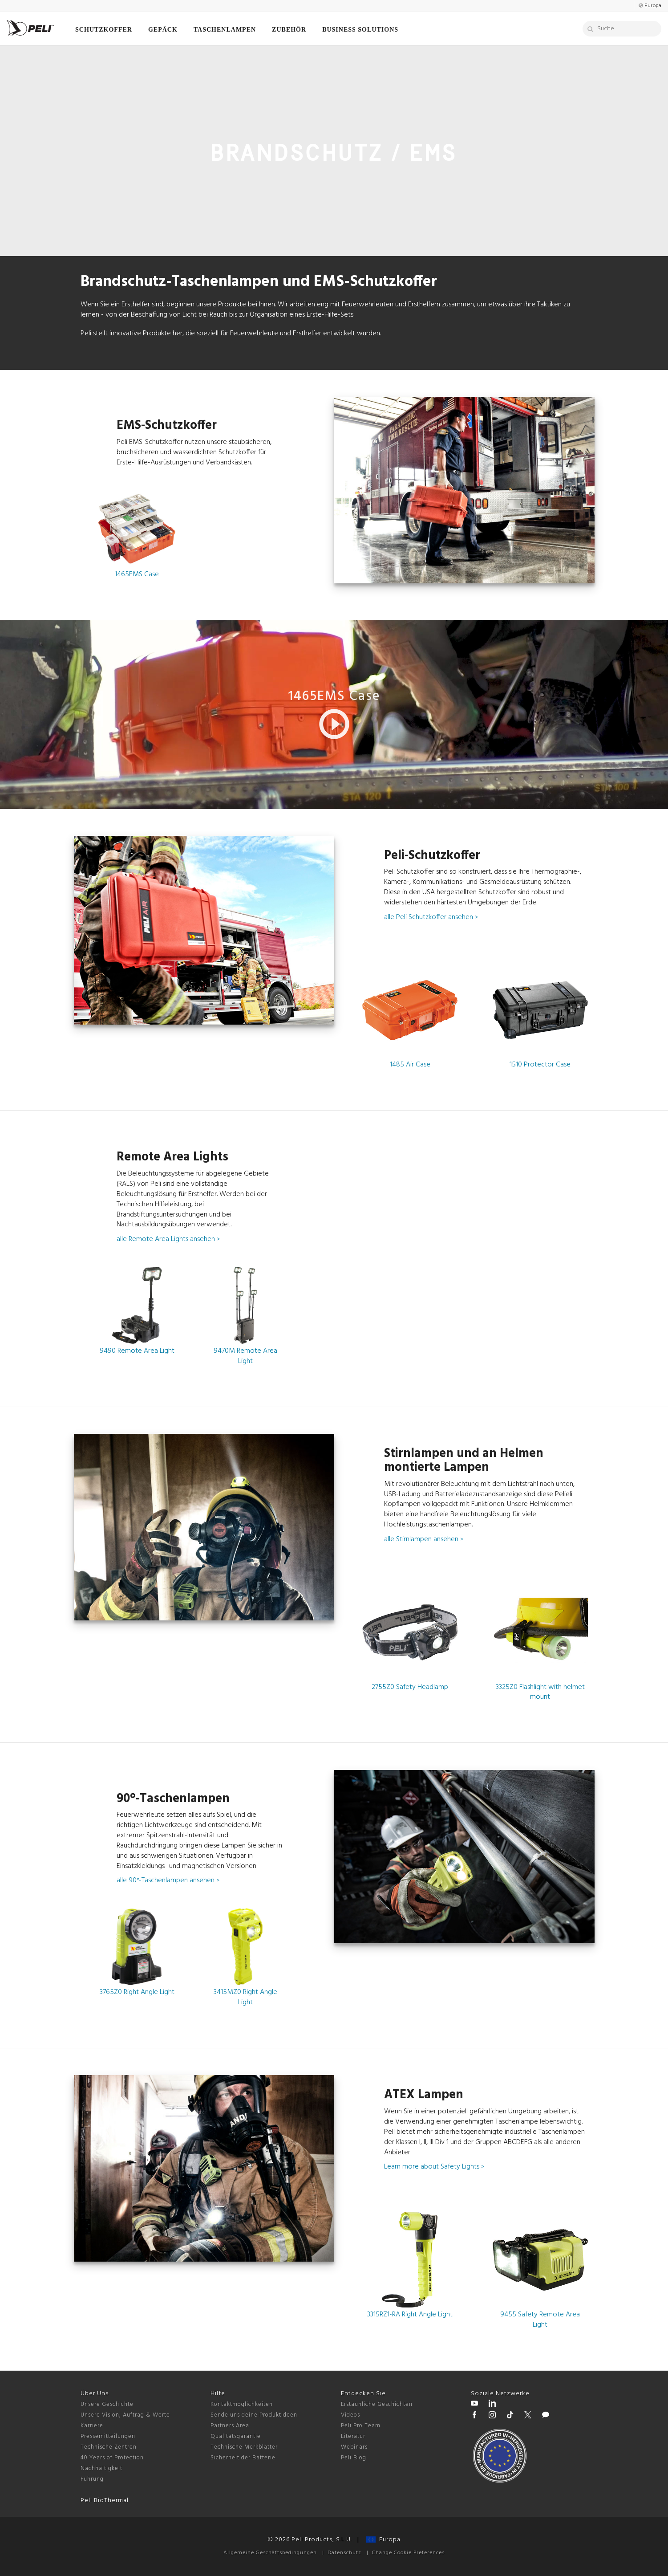  I want to click on Learn more about Safety Lights, so click(434, 2167).